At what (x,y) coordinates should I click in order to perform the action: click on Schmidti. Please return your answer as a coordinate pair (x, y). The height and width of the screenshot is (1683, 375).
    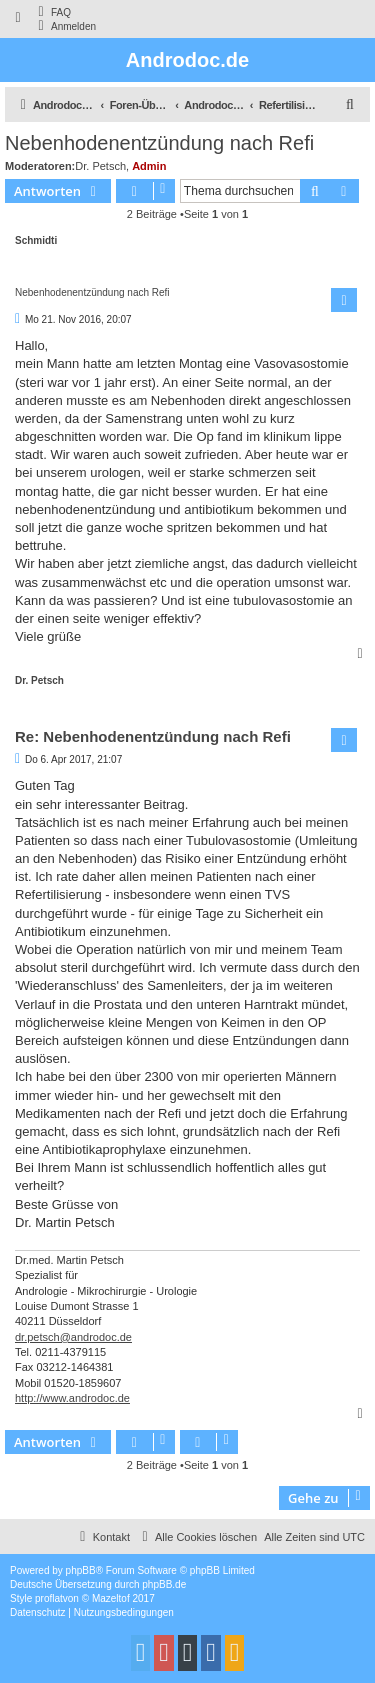
    Looking at the image, I should click on (36, 240).